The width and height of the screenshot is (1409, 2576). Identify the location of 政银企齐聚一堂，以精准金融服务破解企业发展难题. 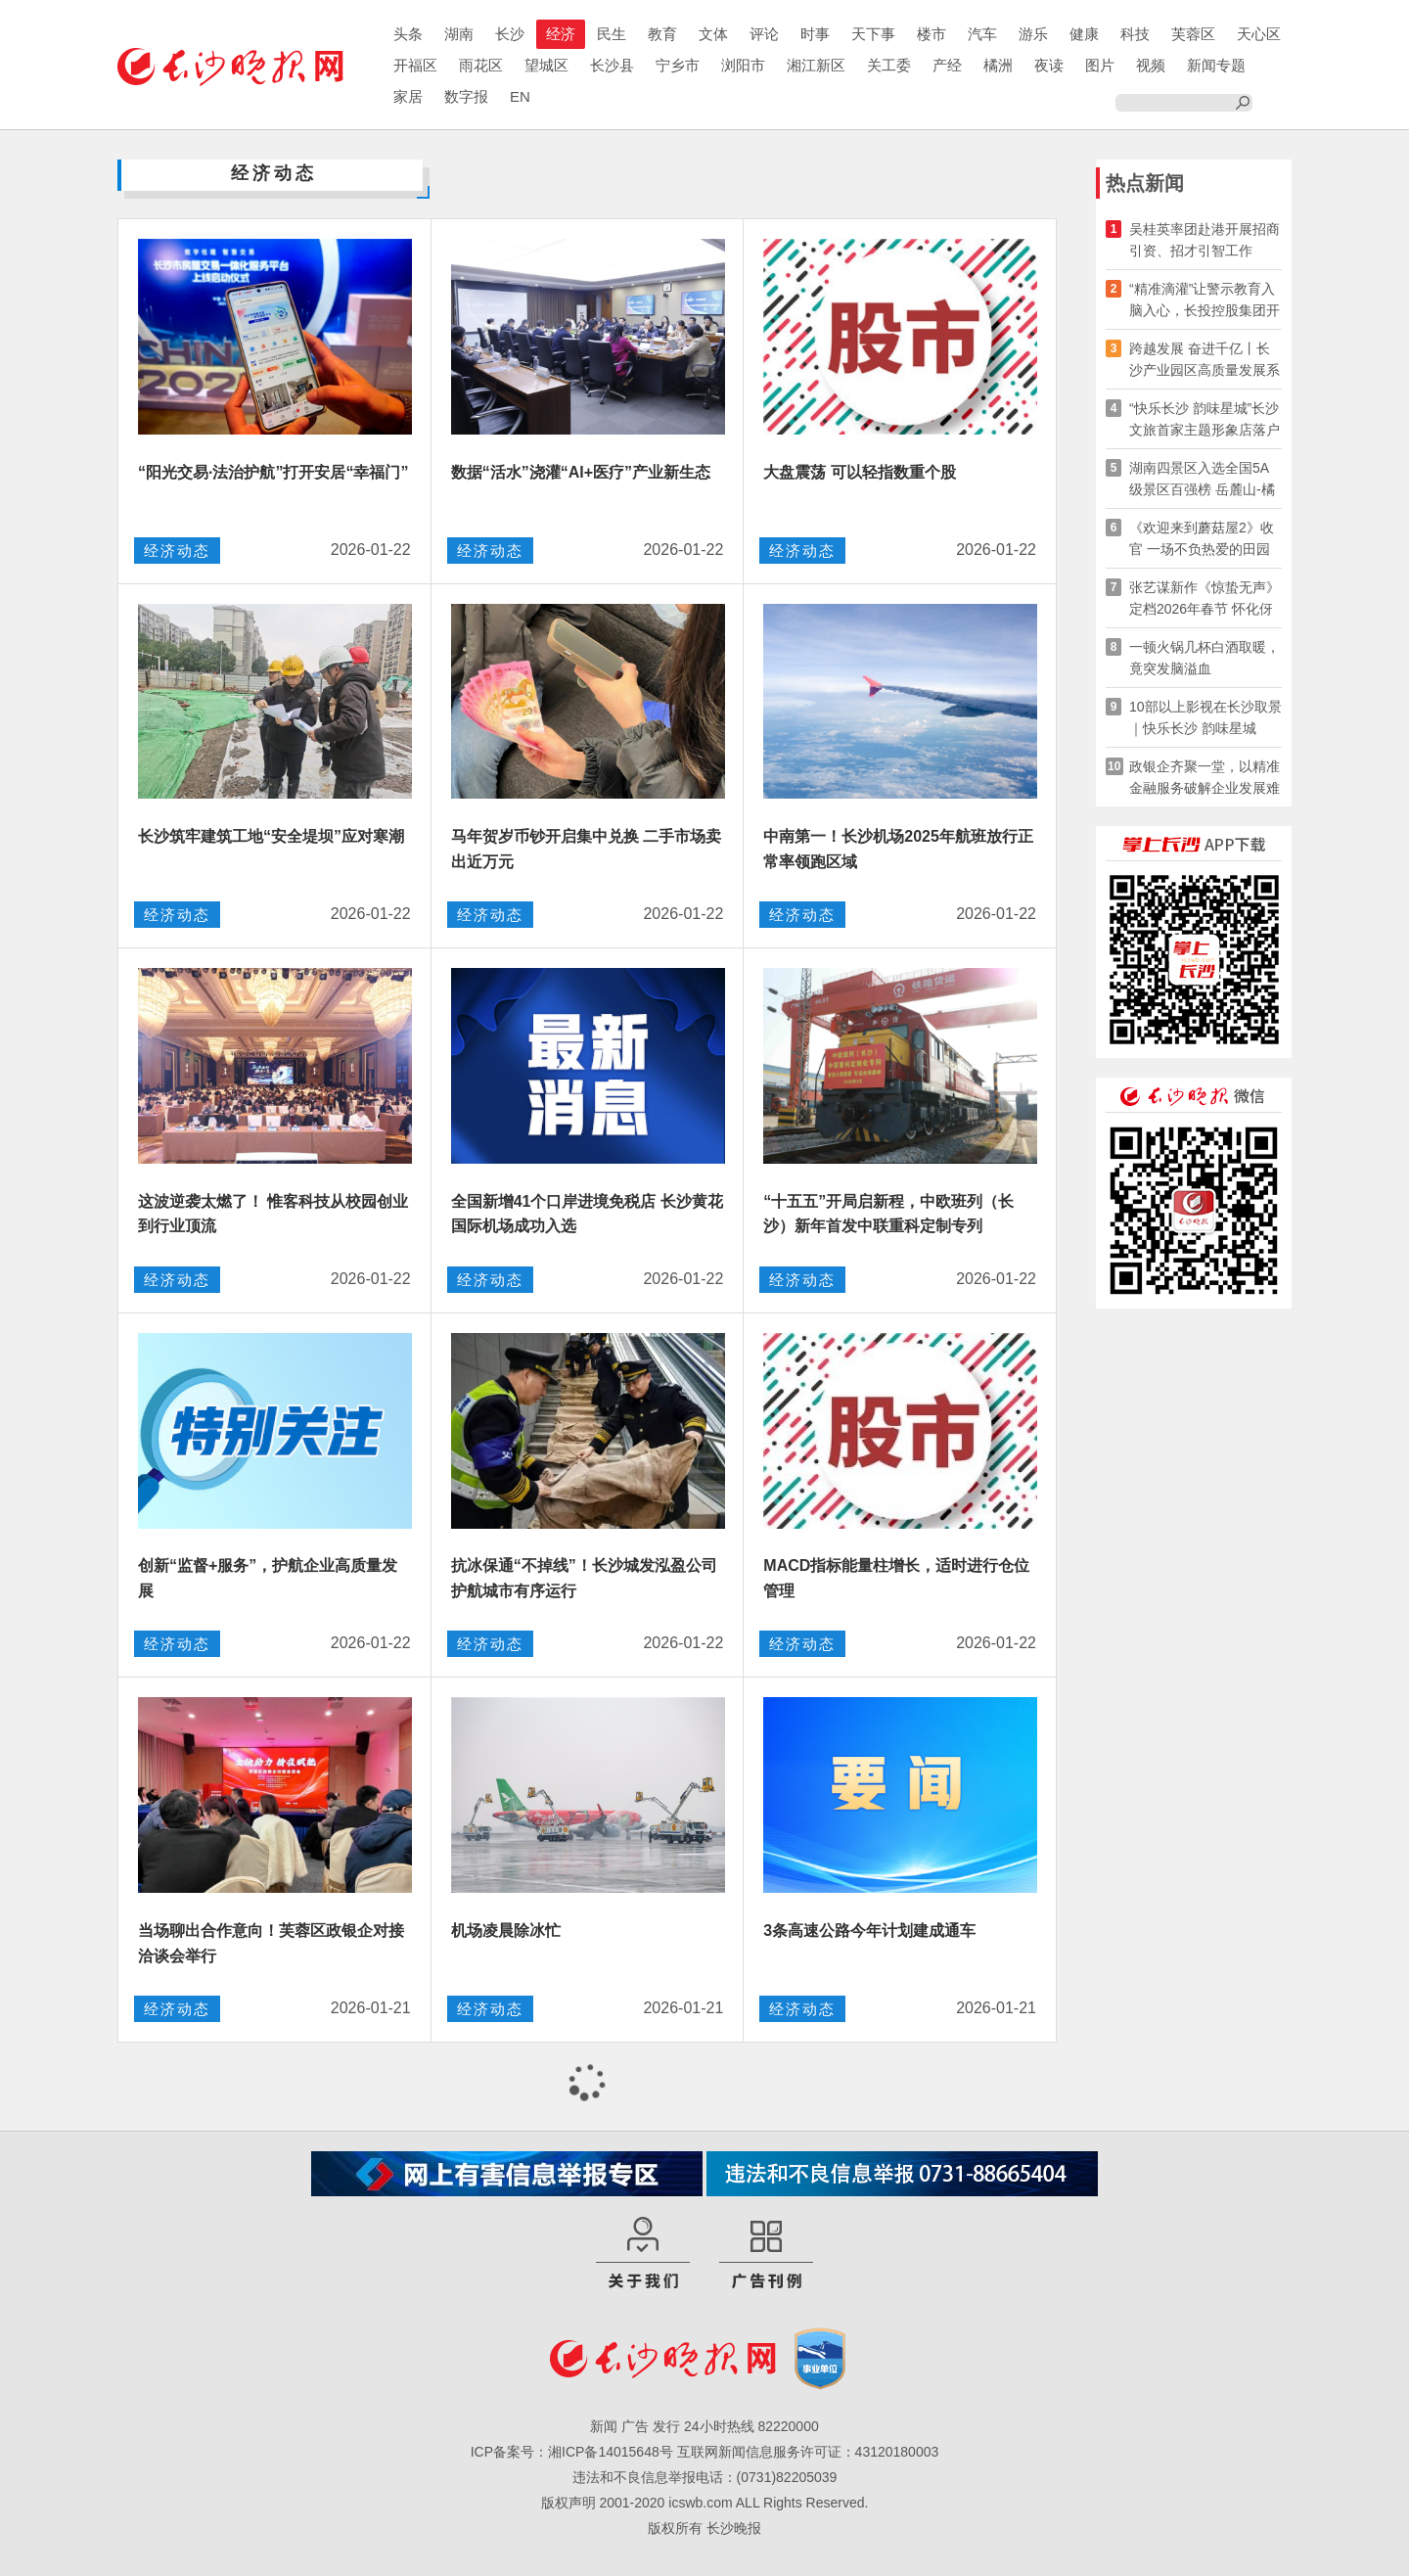
(1204, 779).